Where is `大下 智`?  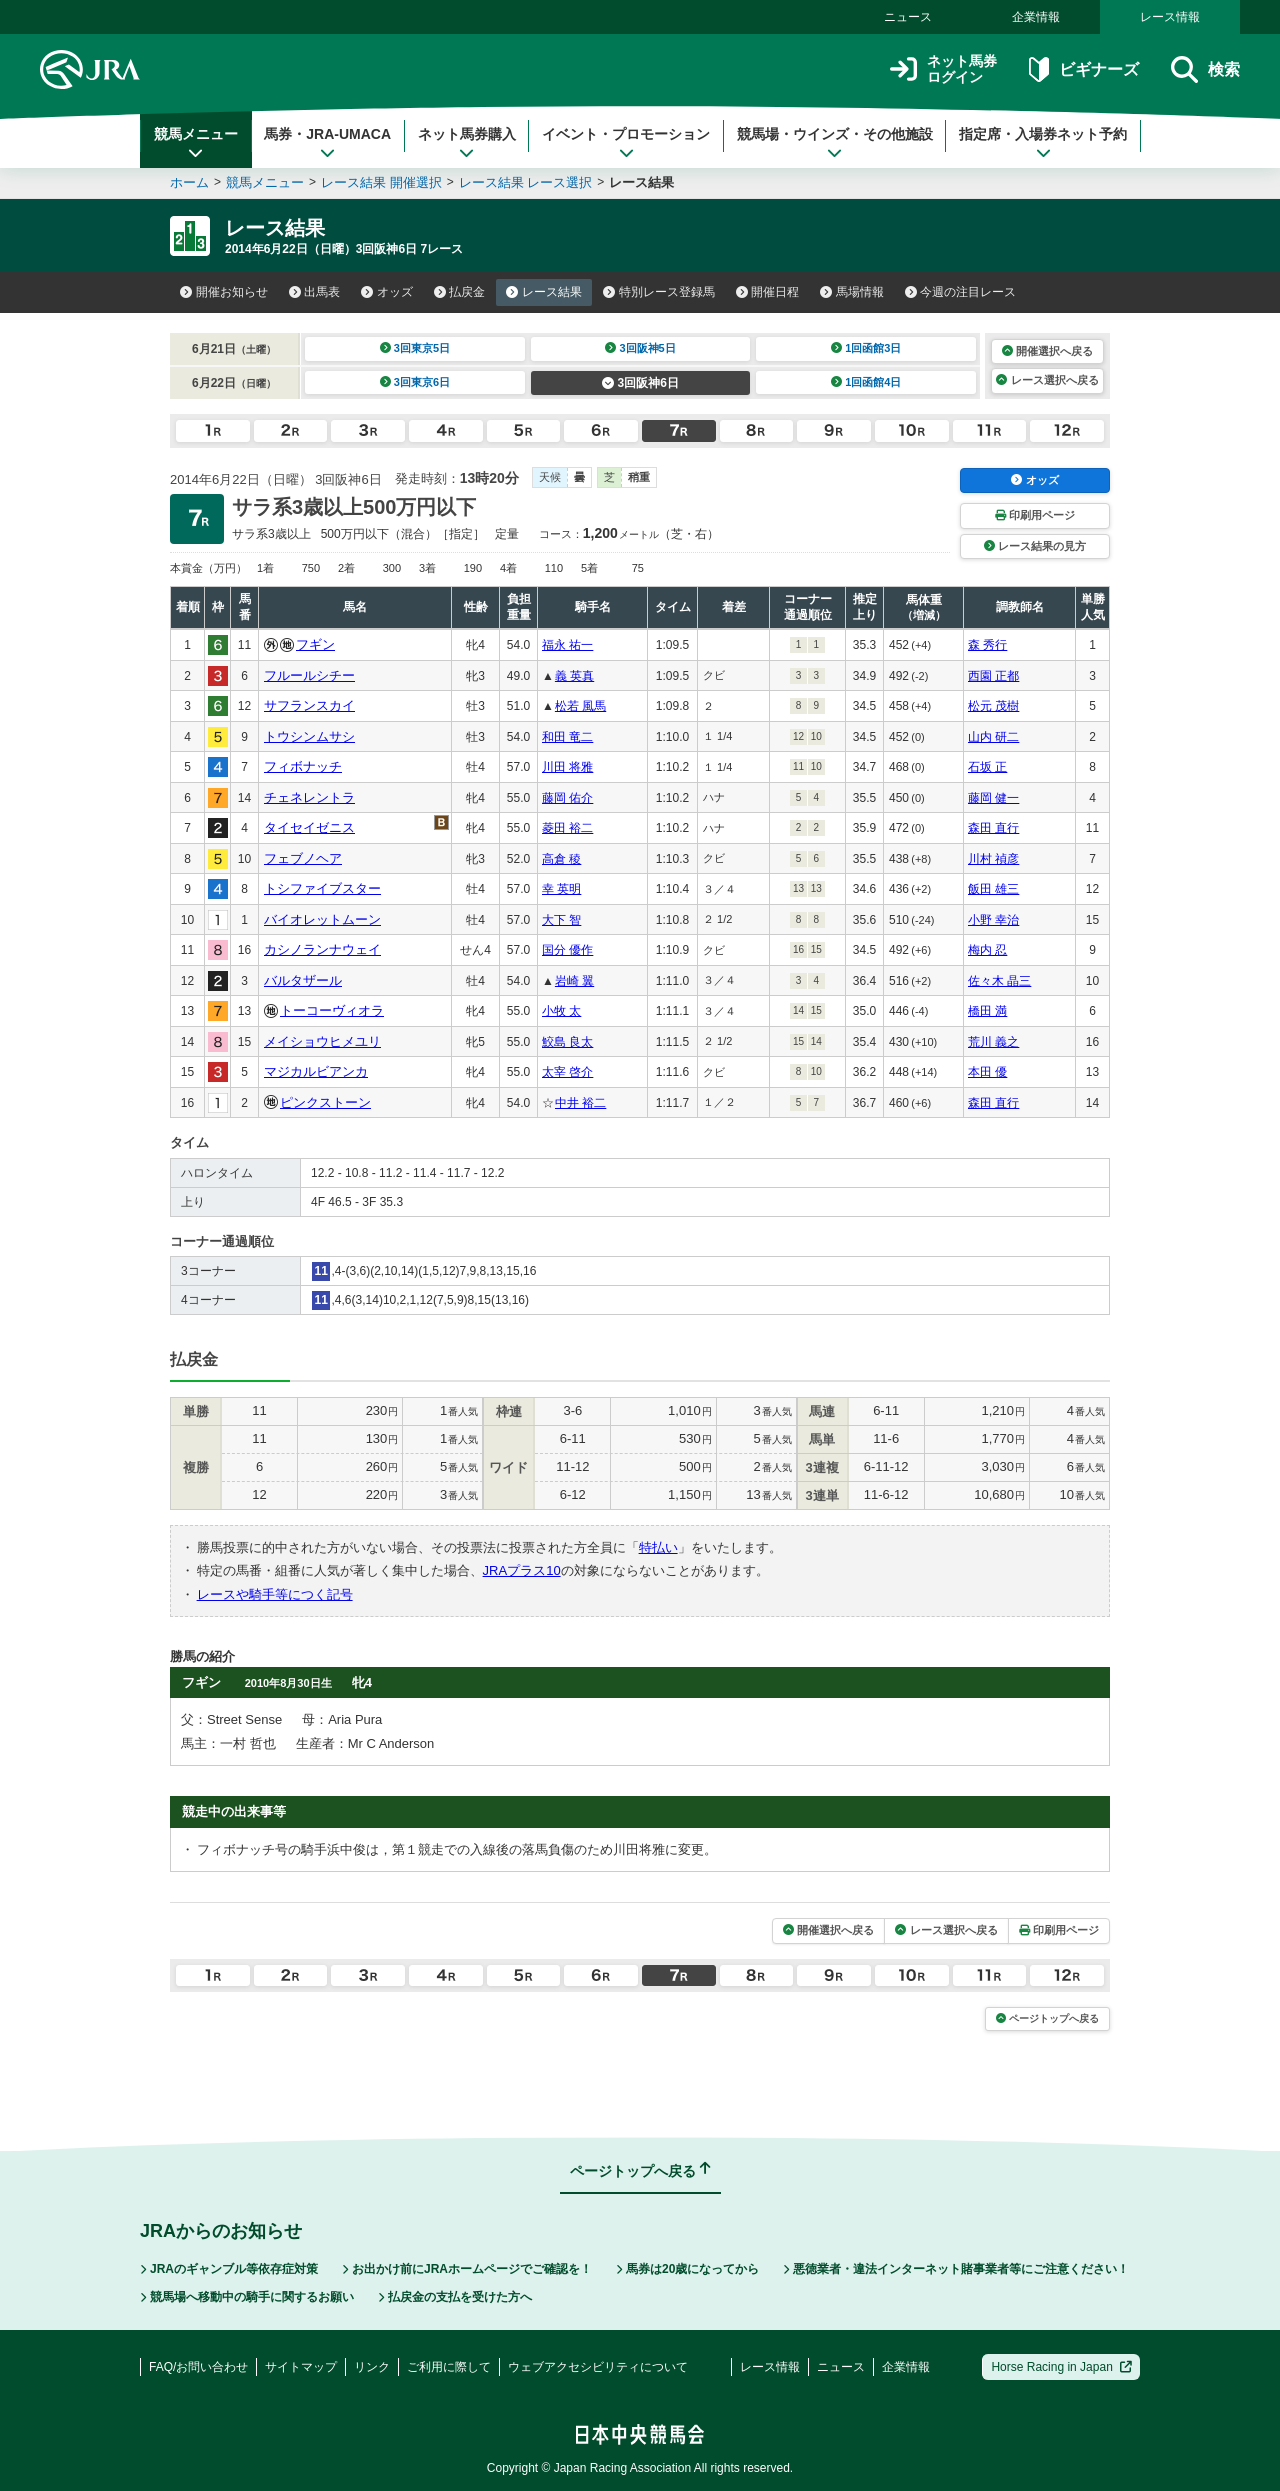
大下 智 is located at coordinates (561, 920).